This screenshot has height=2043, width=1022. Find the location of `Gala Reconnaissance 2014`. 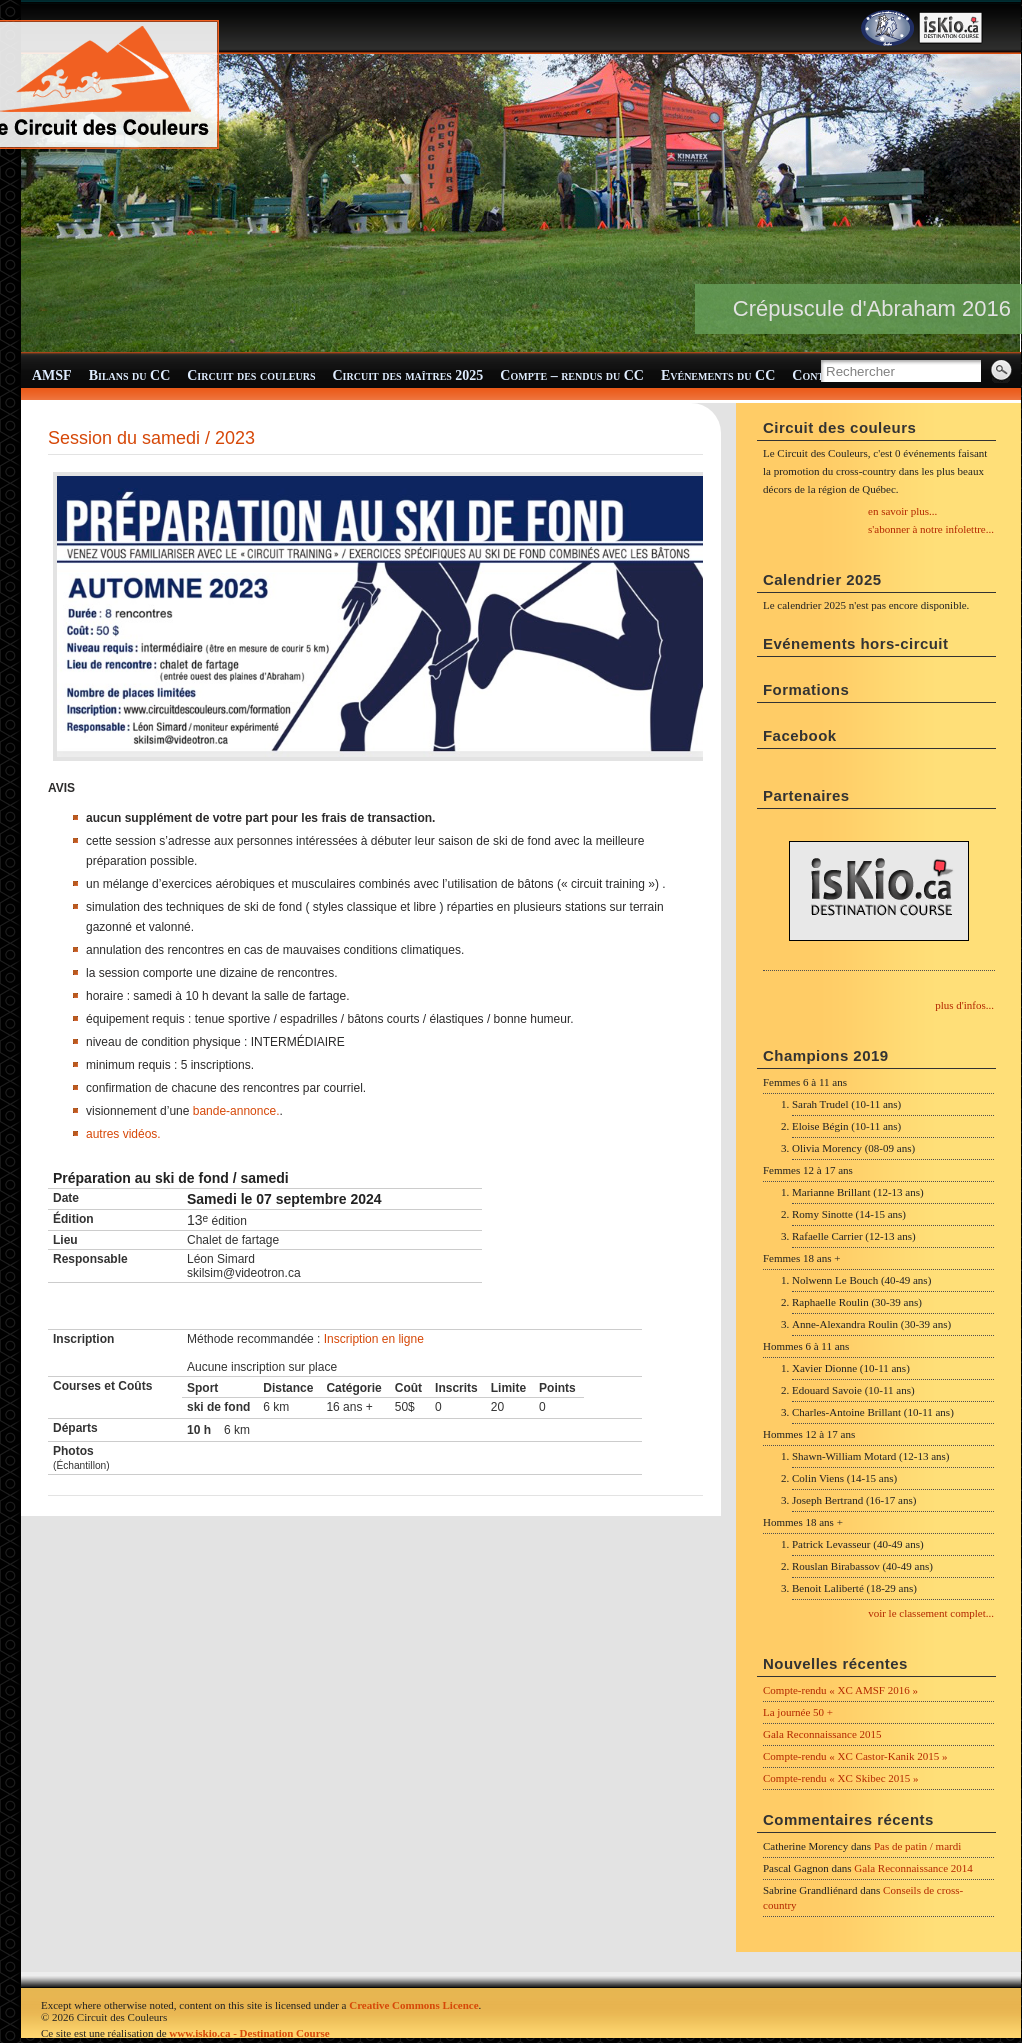

Gala Reconnaissance 2014 is located at coordinates (913, 1868).